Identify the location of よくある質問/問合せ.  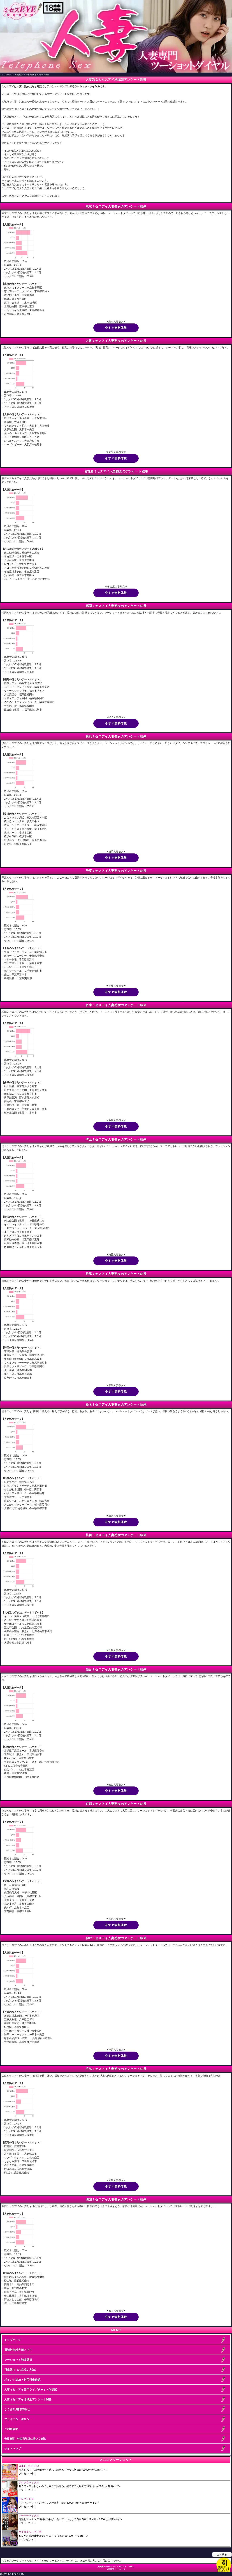
(17, 2409).